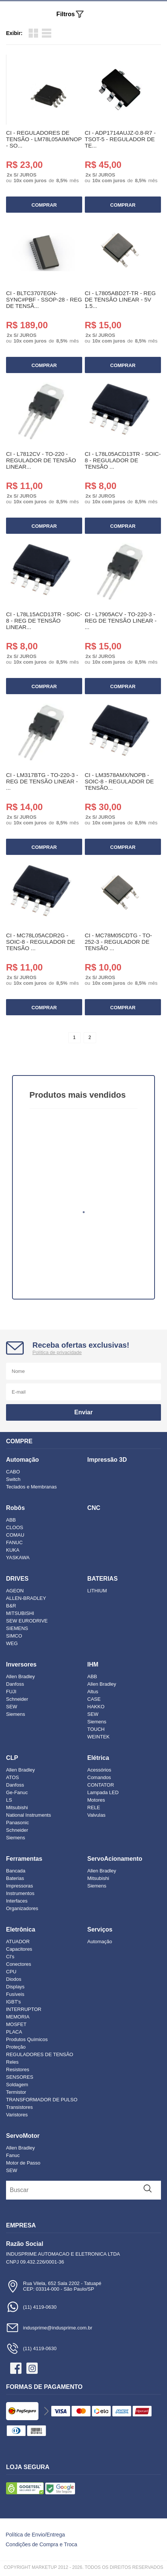 The height and width of the screenshot is (2576, 167). What do you see at coordinates (17, 1792) in the screenshot?
I see `Ge-Fanuc` at bounding box center [17, 1792].